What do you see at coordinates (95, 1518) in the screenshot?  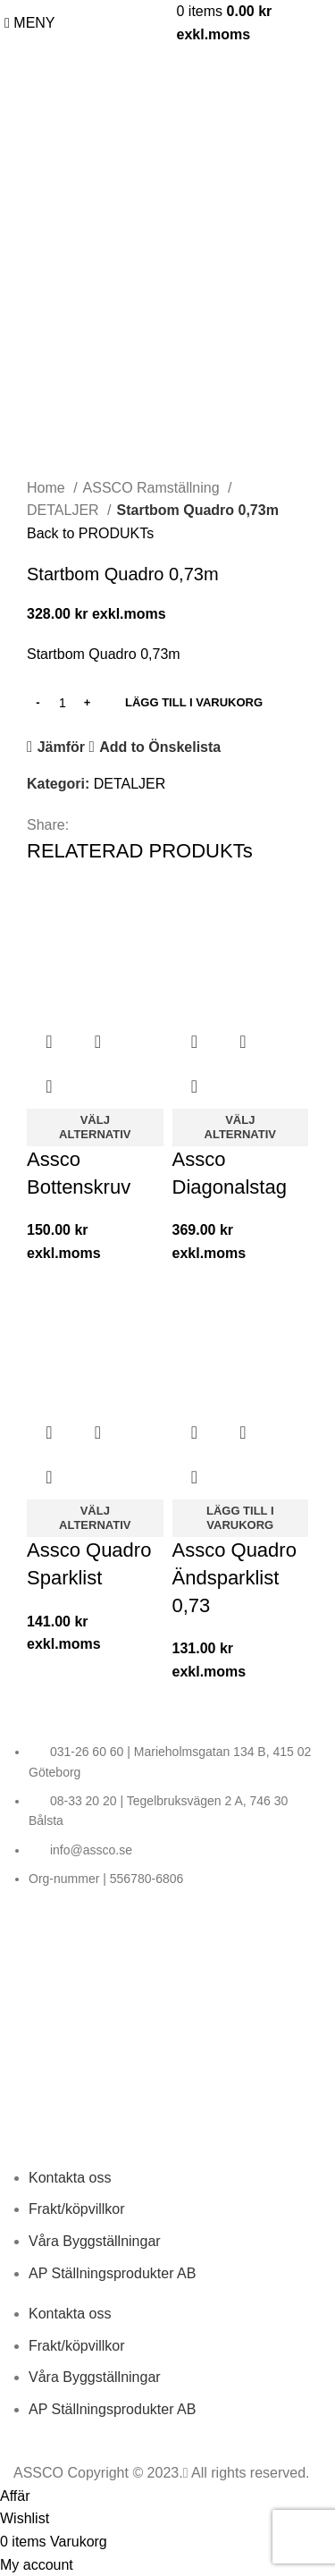 I see `[Välj alternativ for “Assco Quadro Sparklist”]` at bounding box center [95, 1518].